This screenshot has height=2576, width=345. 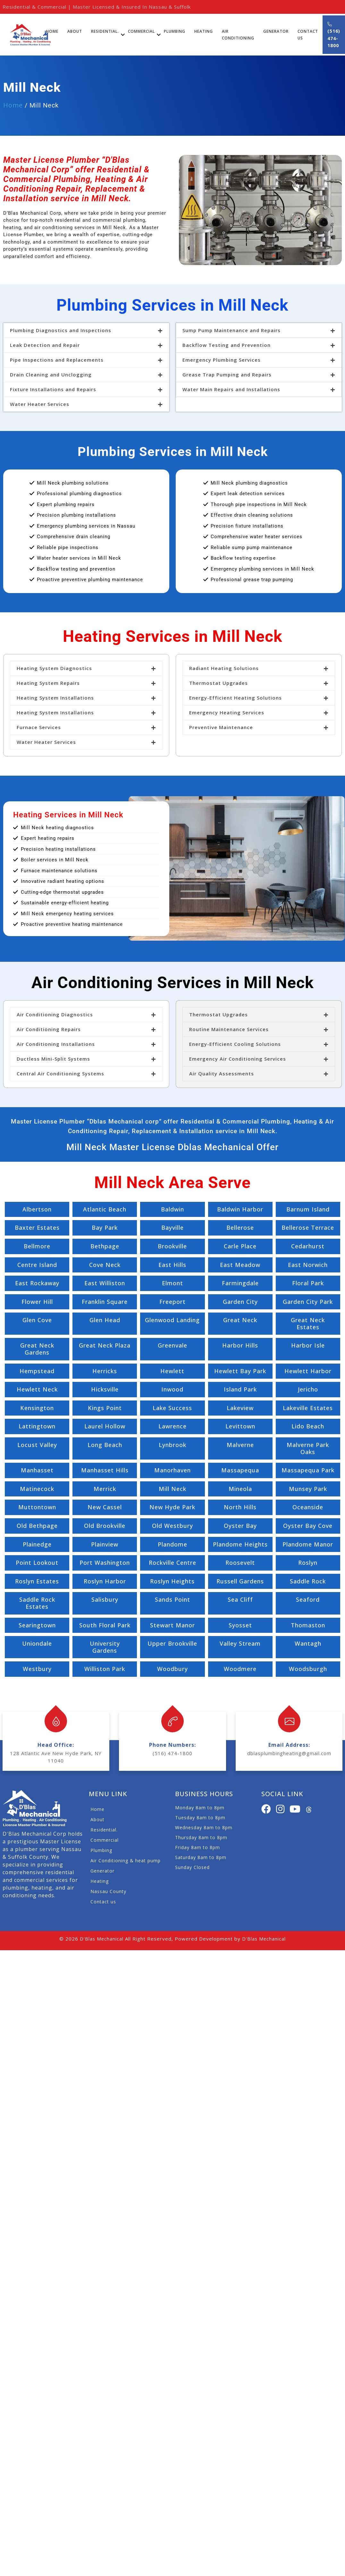 I want to click on Westbury, so click(x=37, y=1669).